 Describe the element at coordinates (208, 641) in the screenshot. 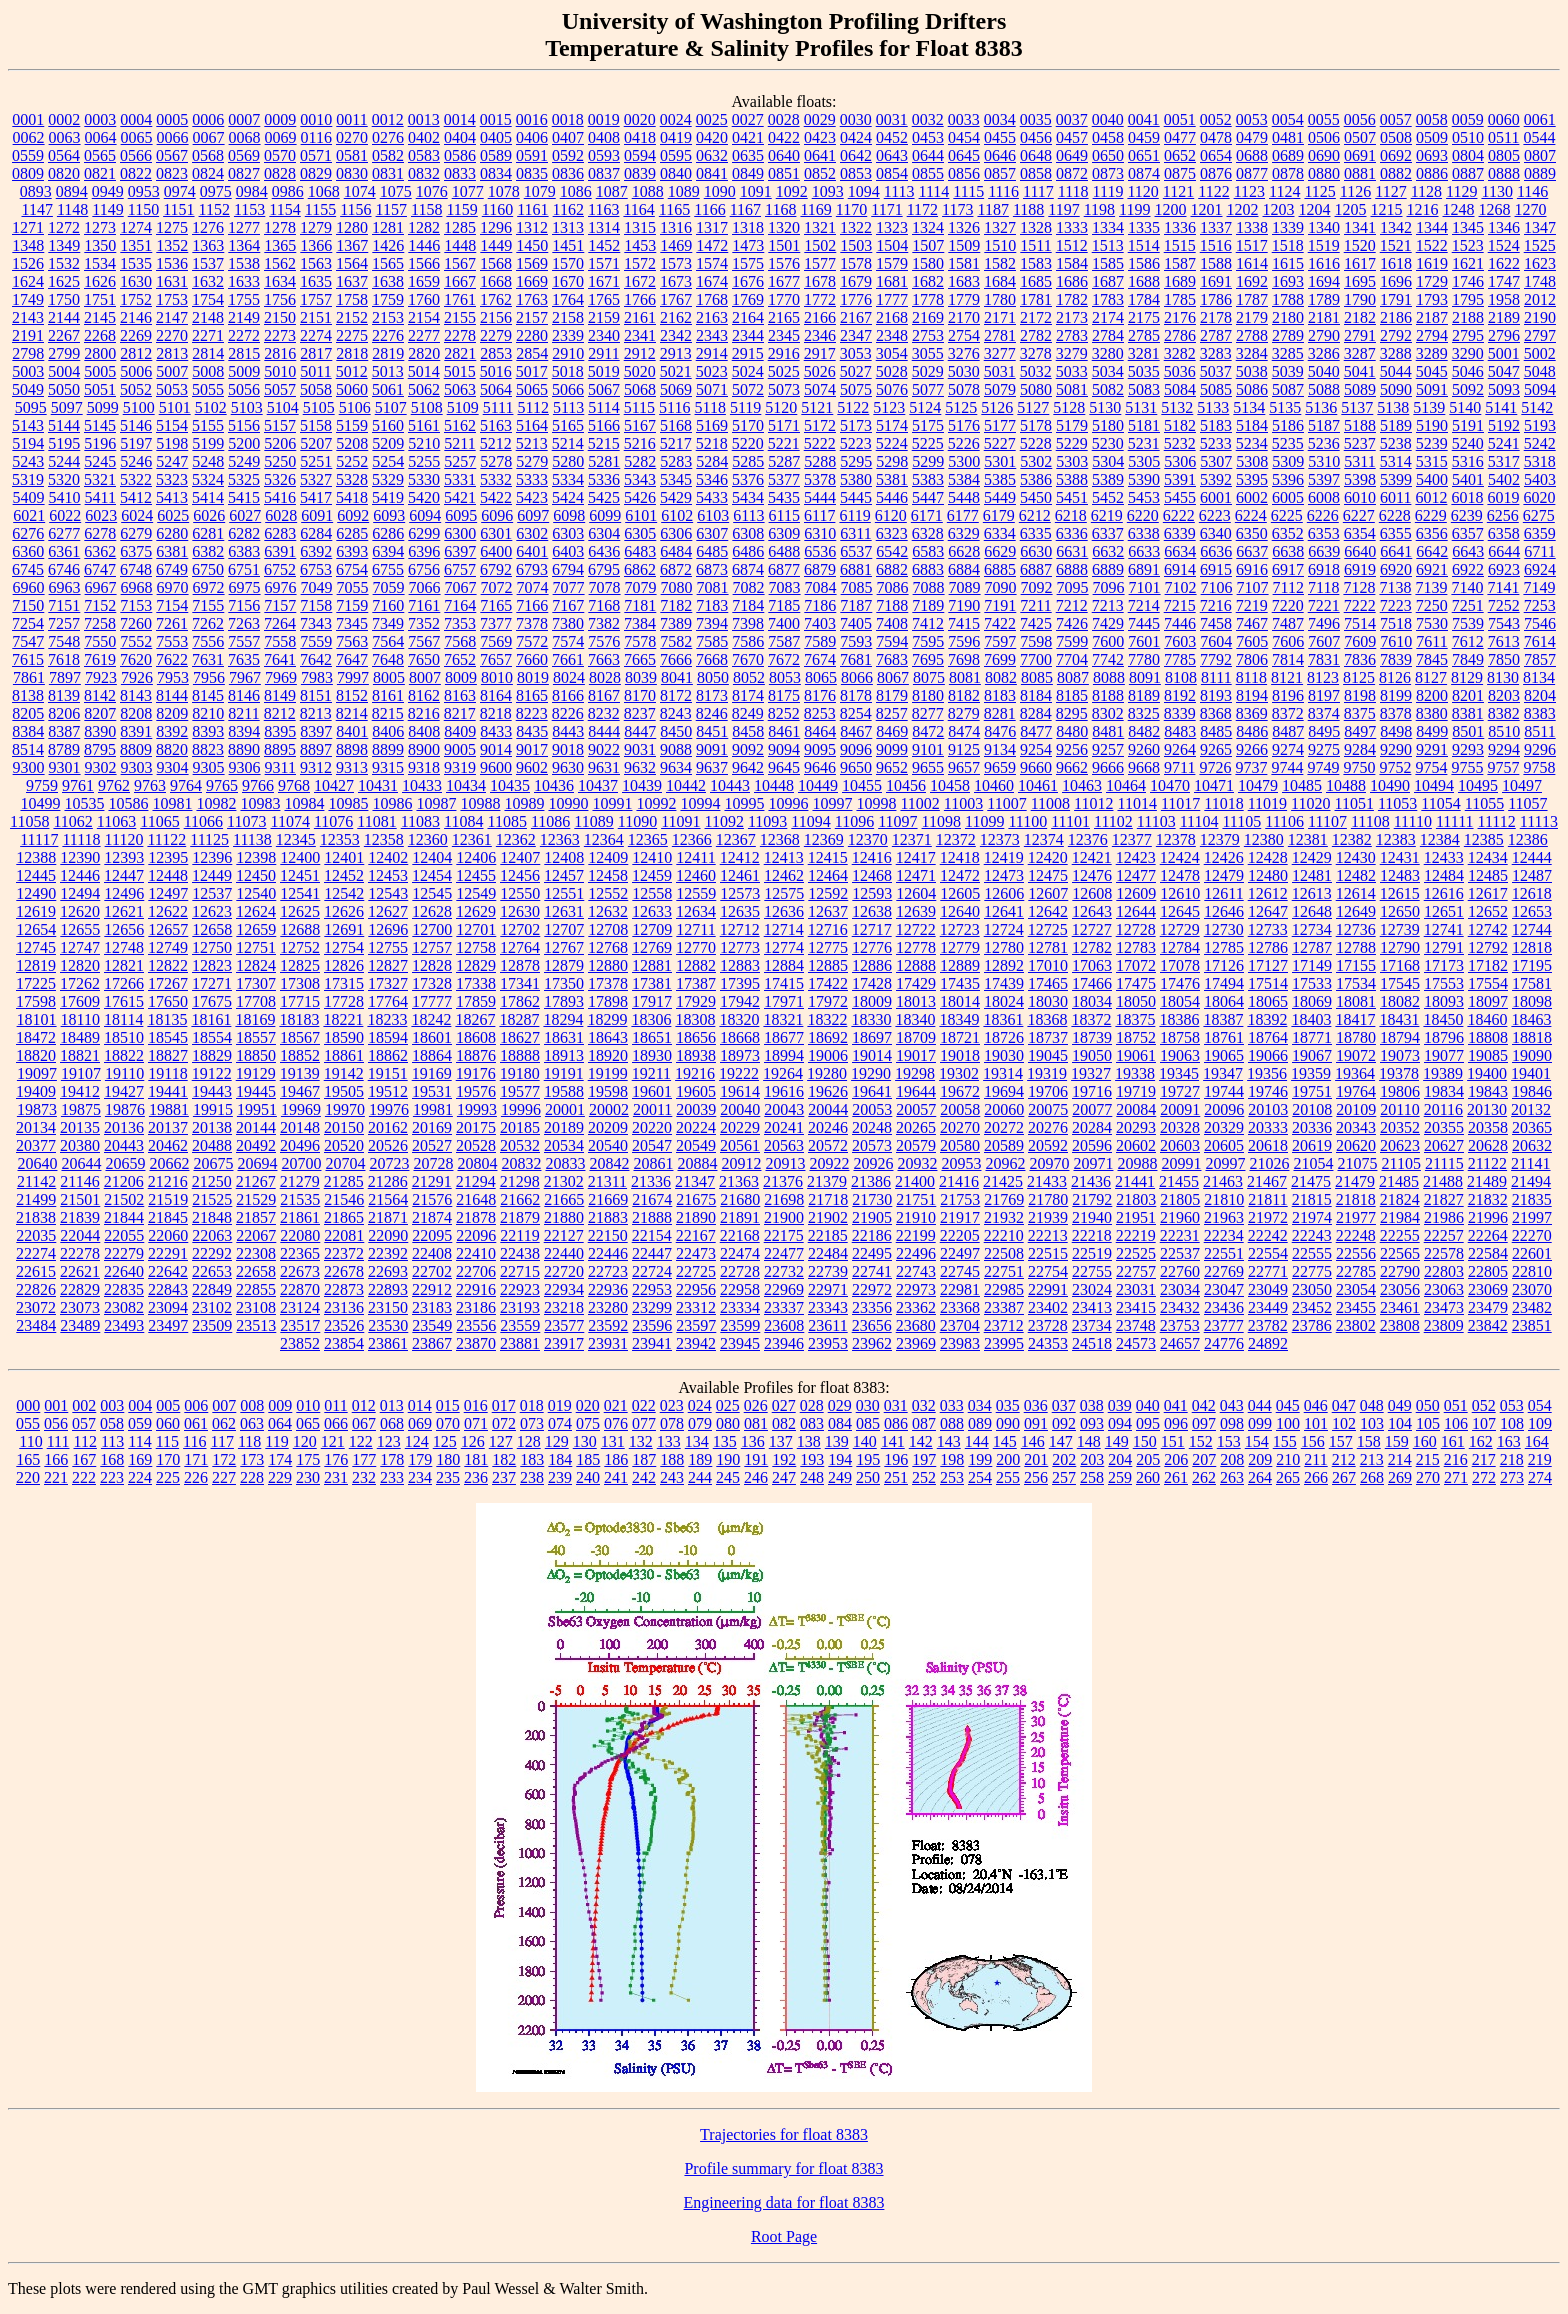

I see `7556` at that location.